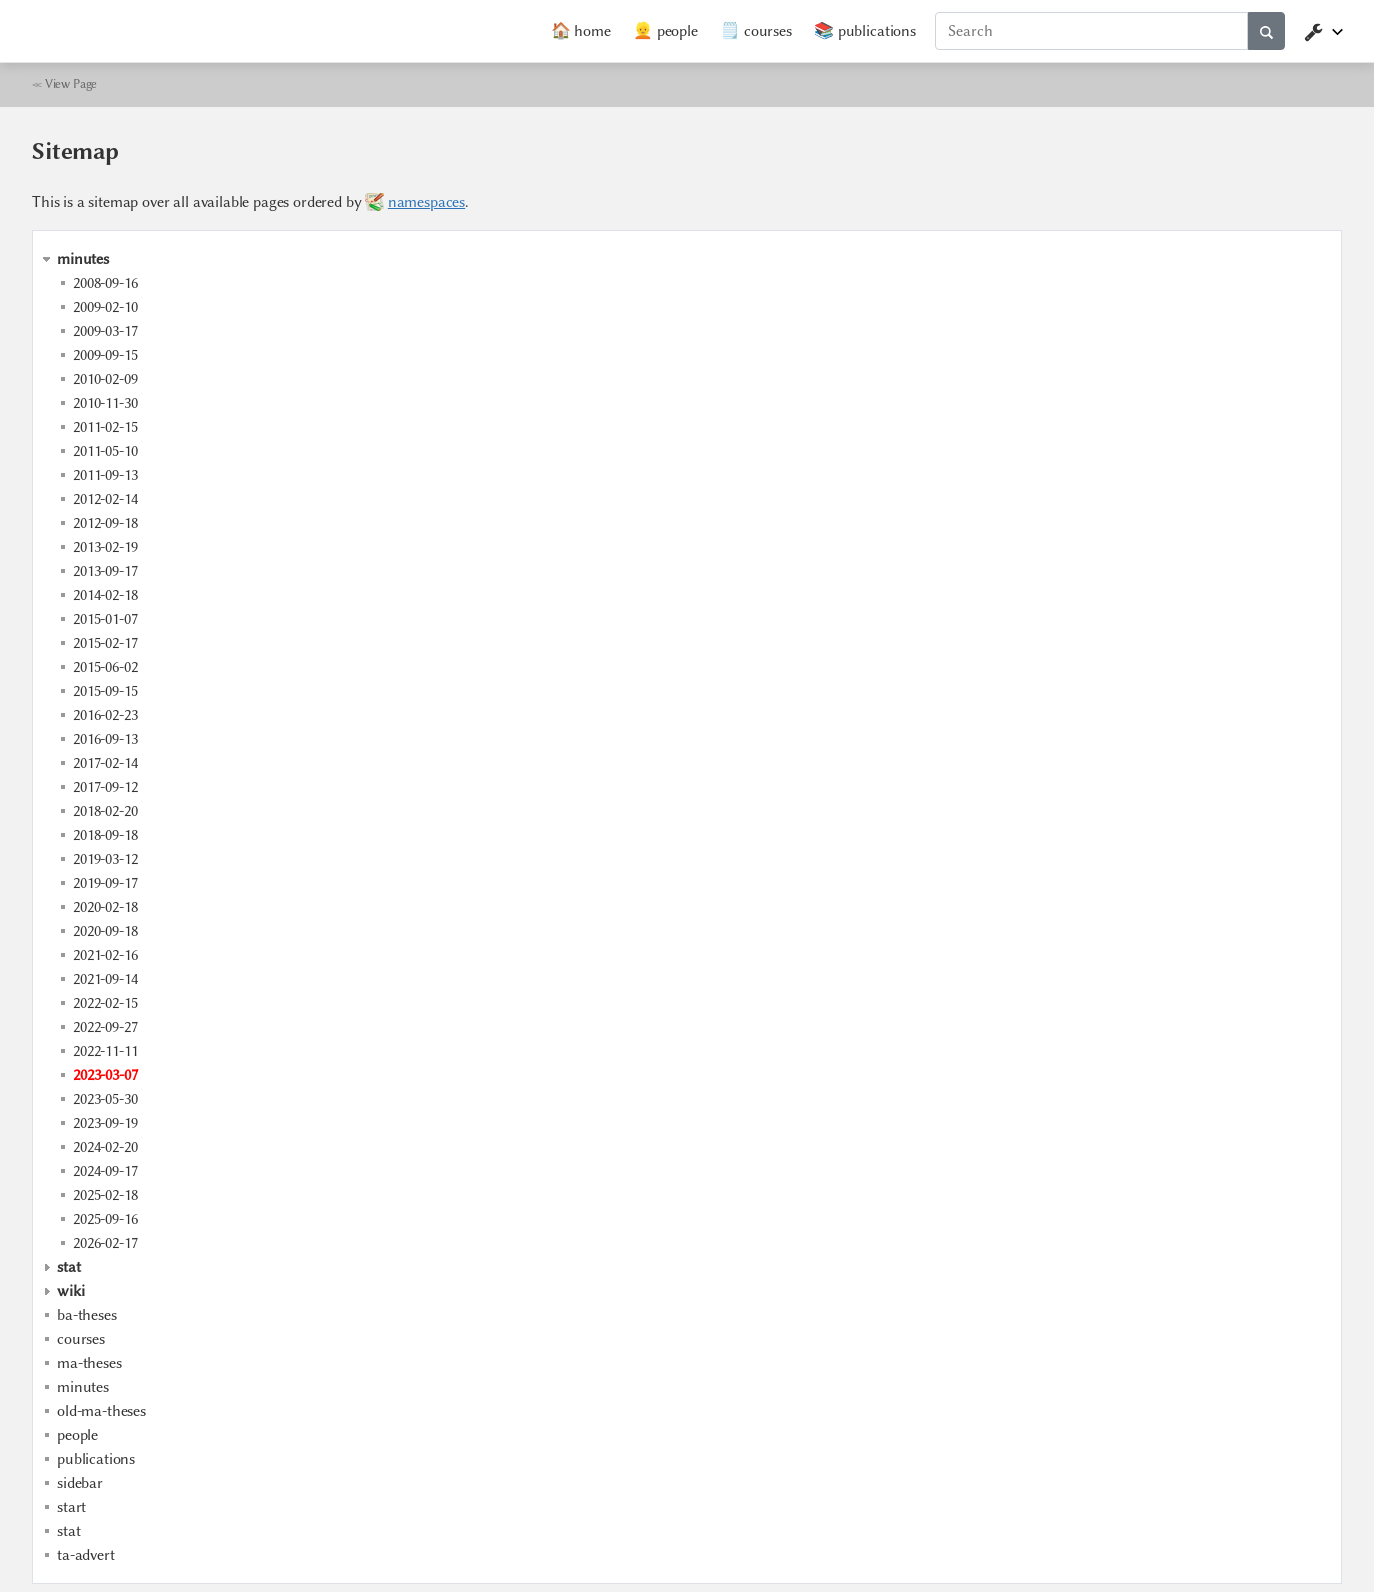 The width and height of the screenshot is (1374, 1592). I want to click on 2011-05-10, so click(105, 451).